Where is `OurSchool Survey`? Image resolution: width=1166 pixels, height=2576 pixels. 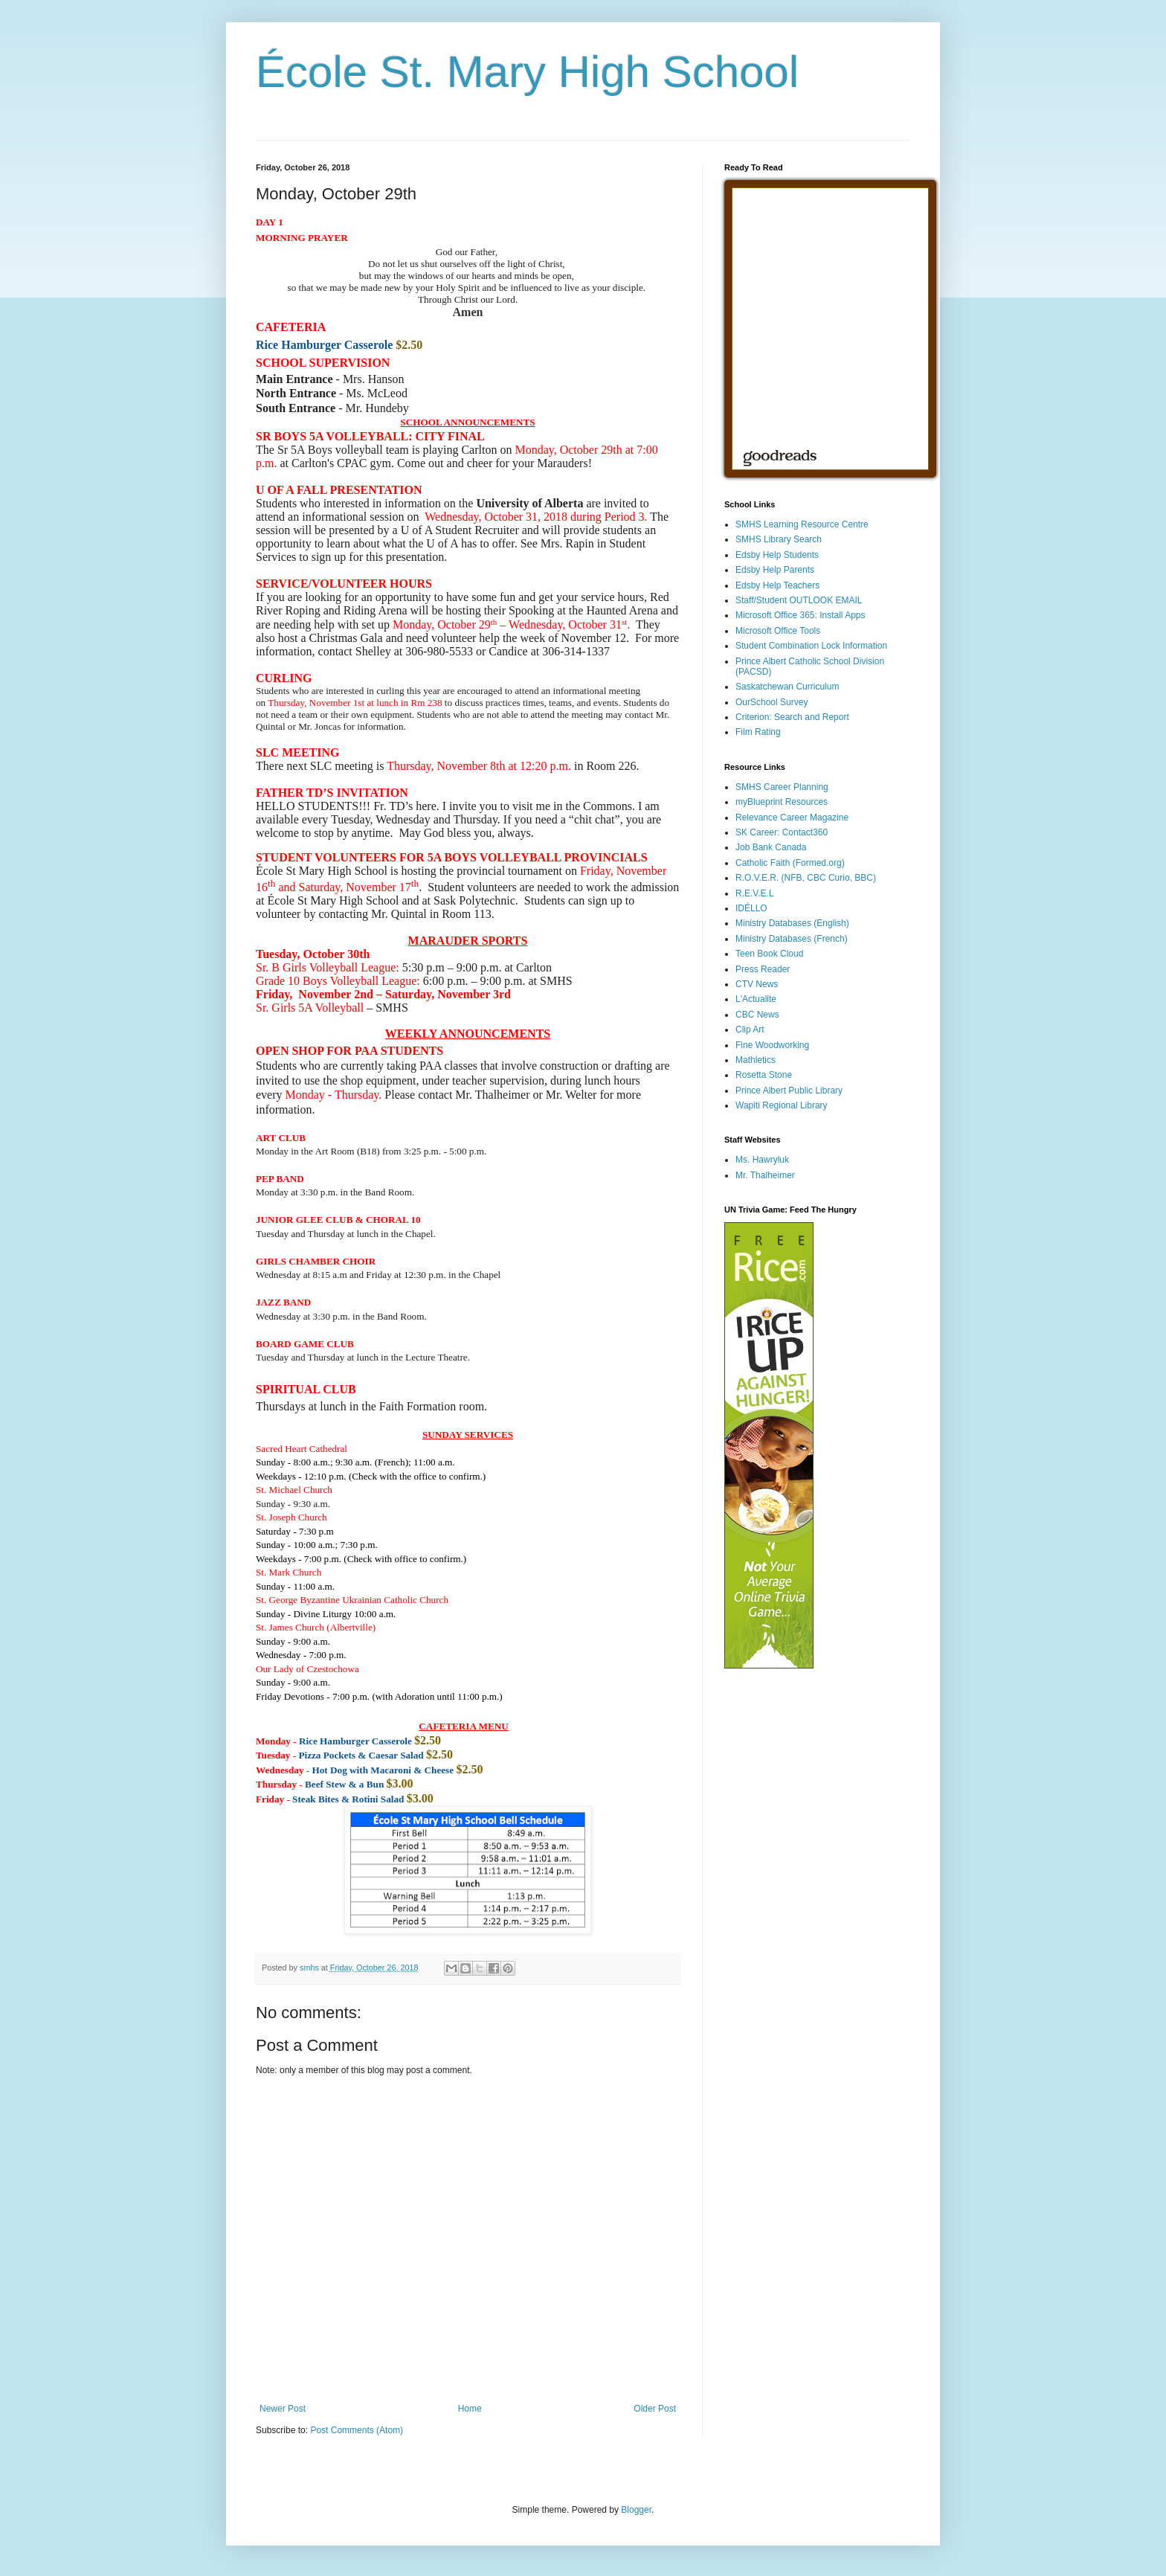
OurSchool Survey is located at coordinates (771, 702).